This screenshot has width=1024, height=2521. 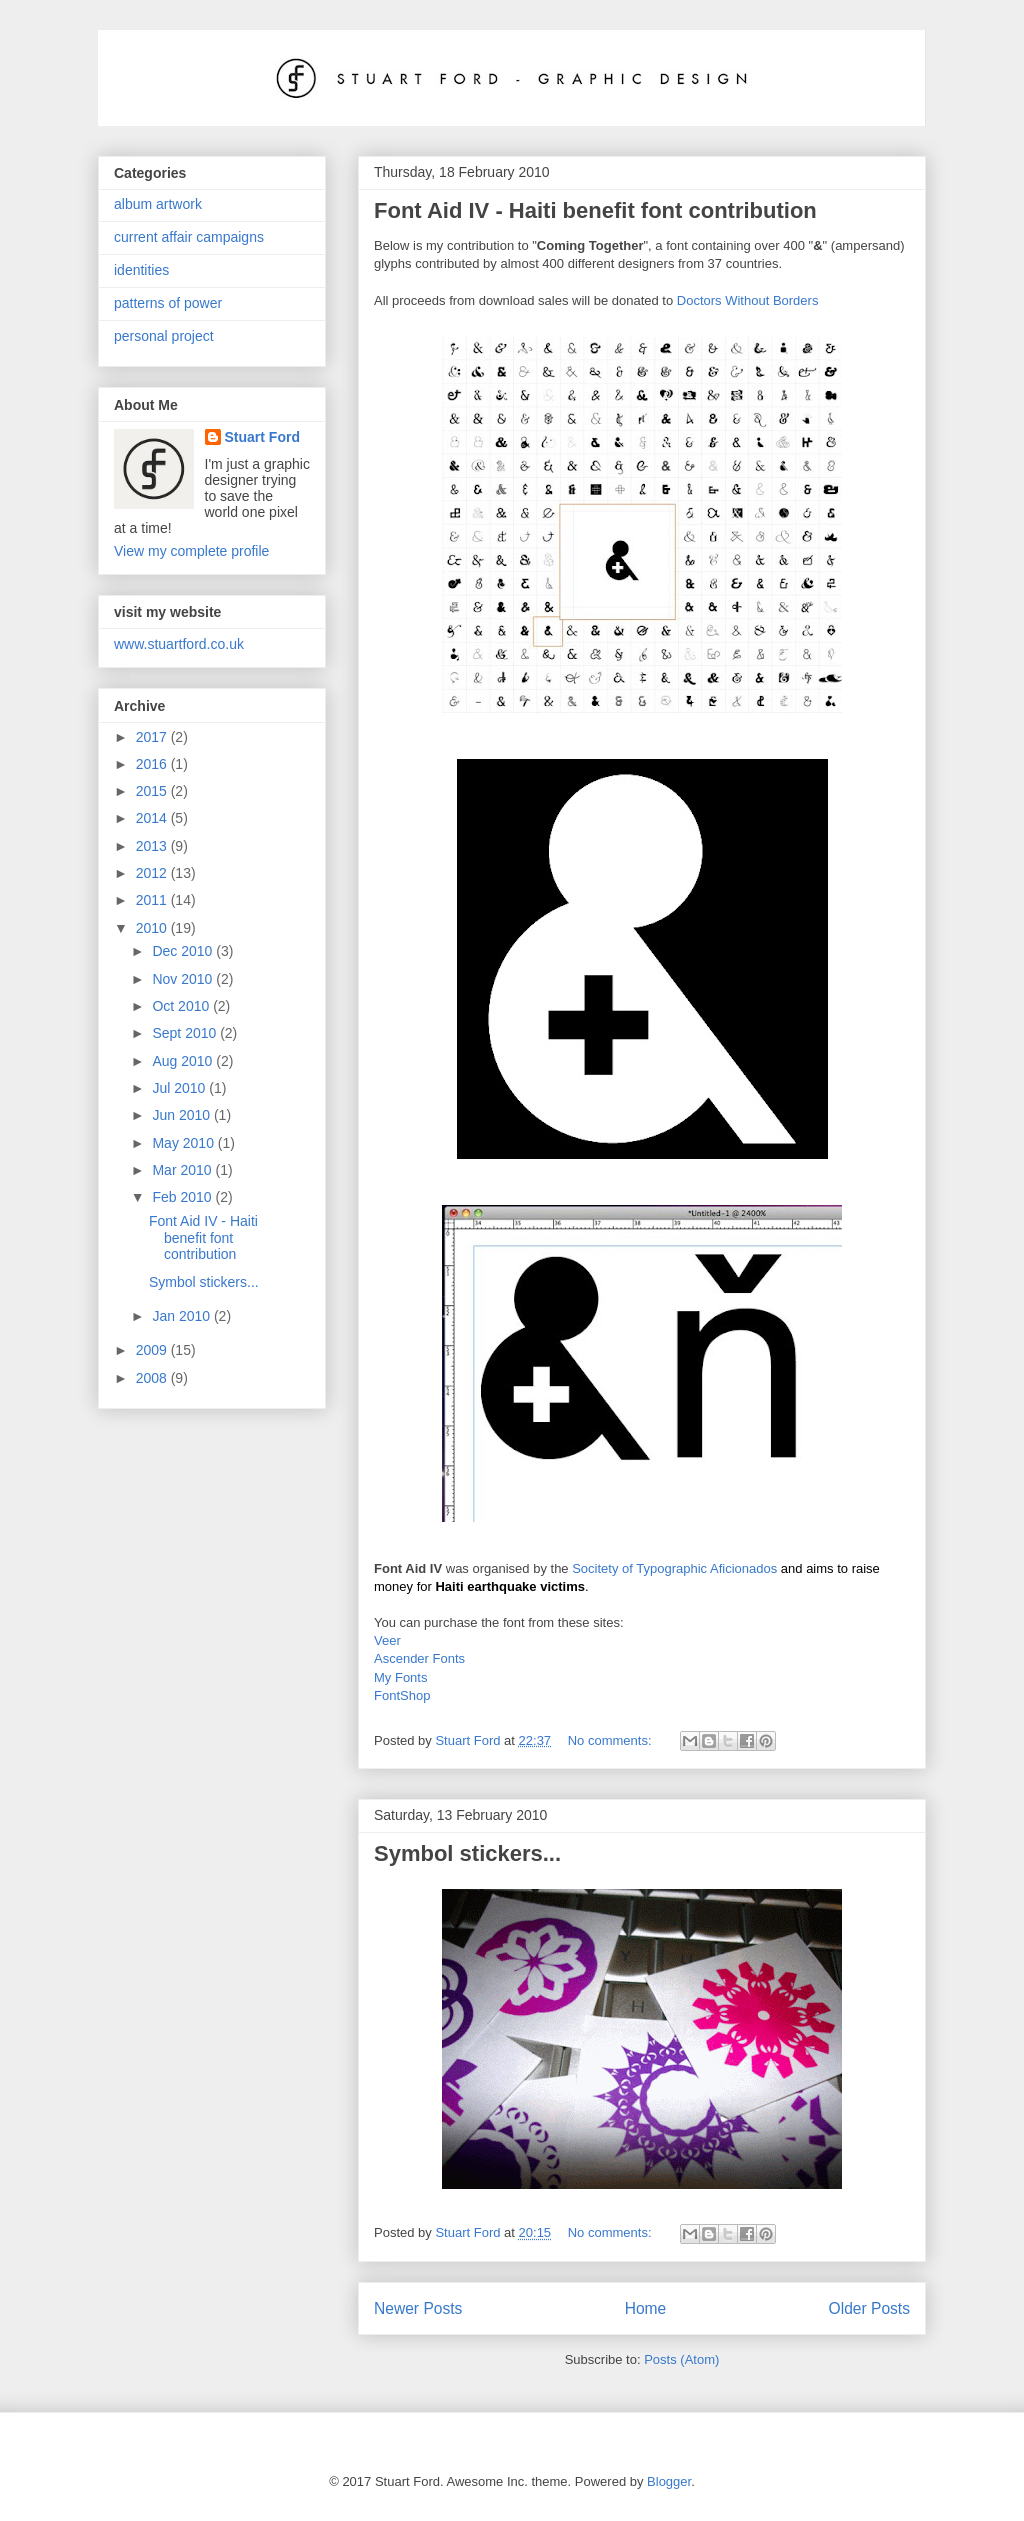 I want to click on album artwork, so click(x=158, y=204).